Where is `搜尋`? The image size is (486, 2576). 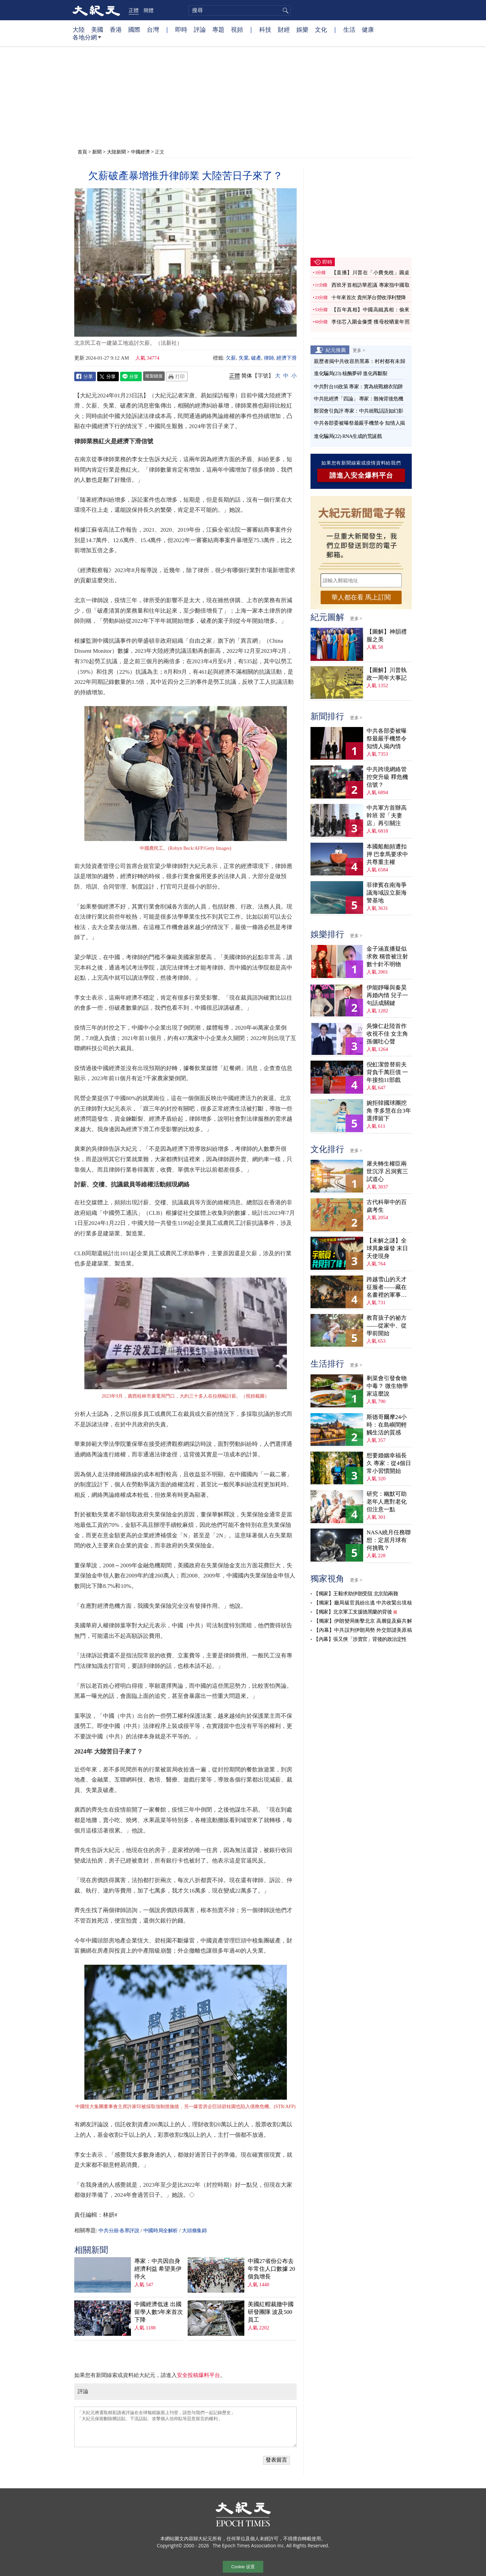 搜尋 is located at coordinates (284, 10).